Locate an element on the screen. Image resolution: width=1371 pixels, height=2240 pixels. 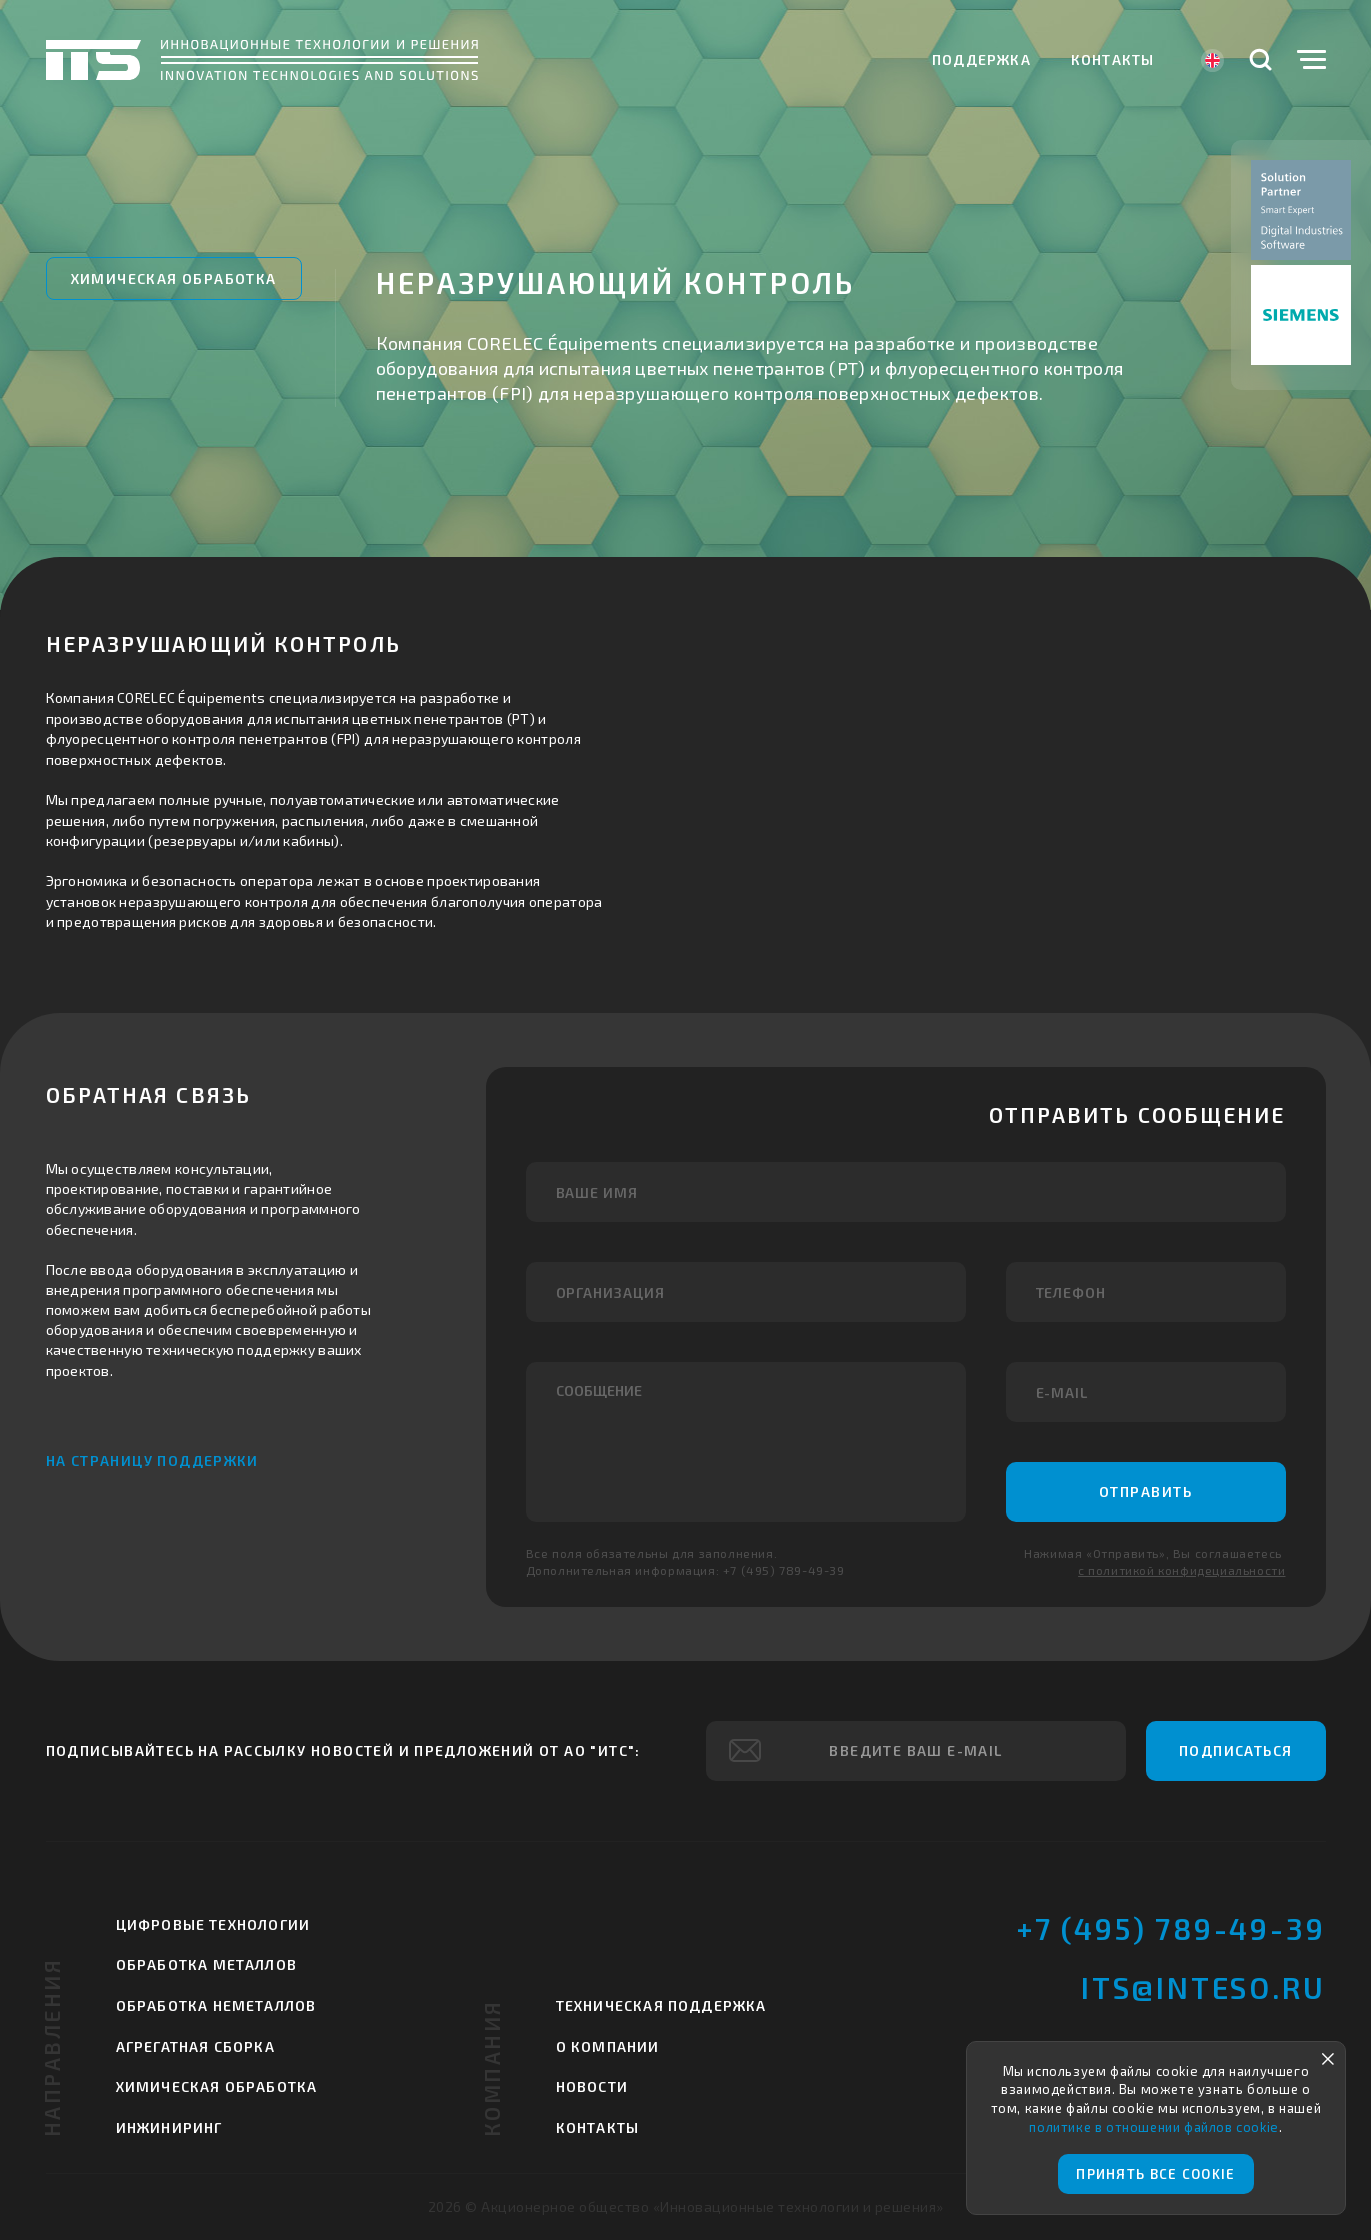
Химическая обработка is located at coordinates (174, 278).